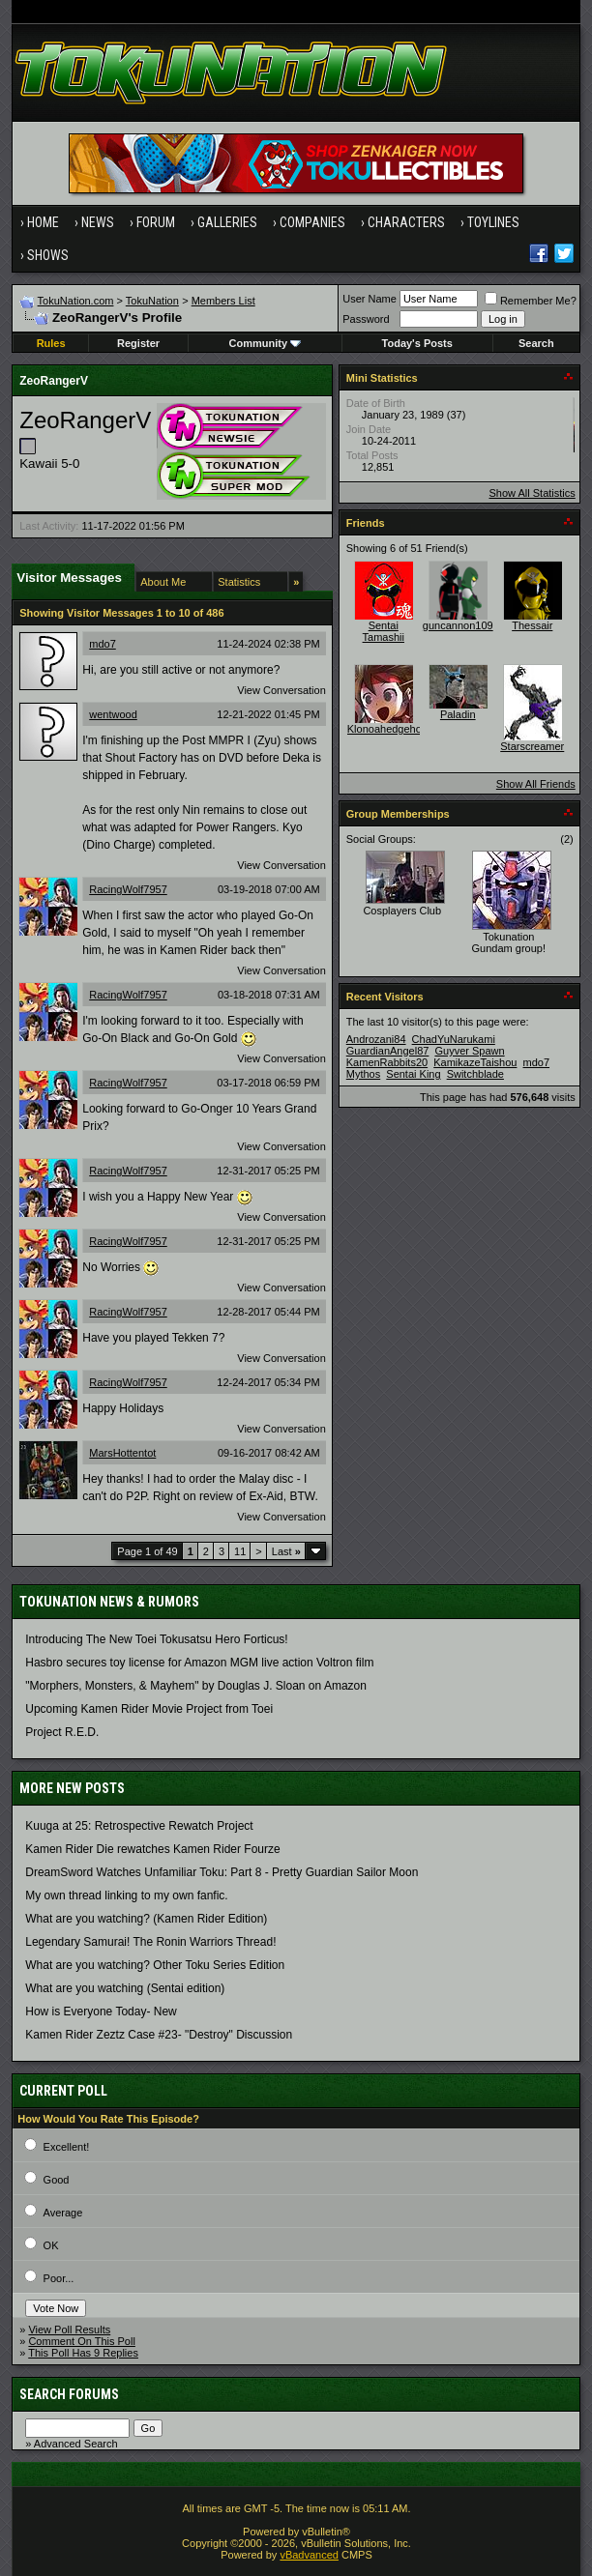  Describe the element at coordinates (402, 910) in the screenshot. I see `Cosplayers Club` at that location.